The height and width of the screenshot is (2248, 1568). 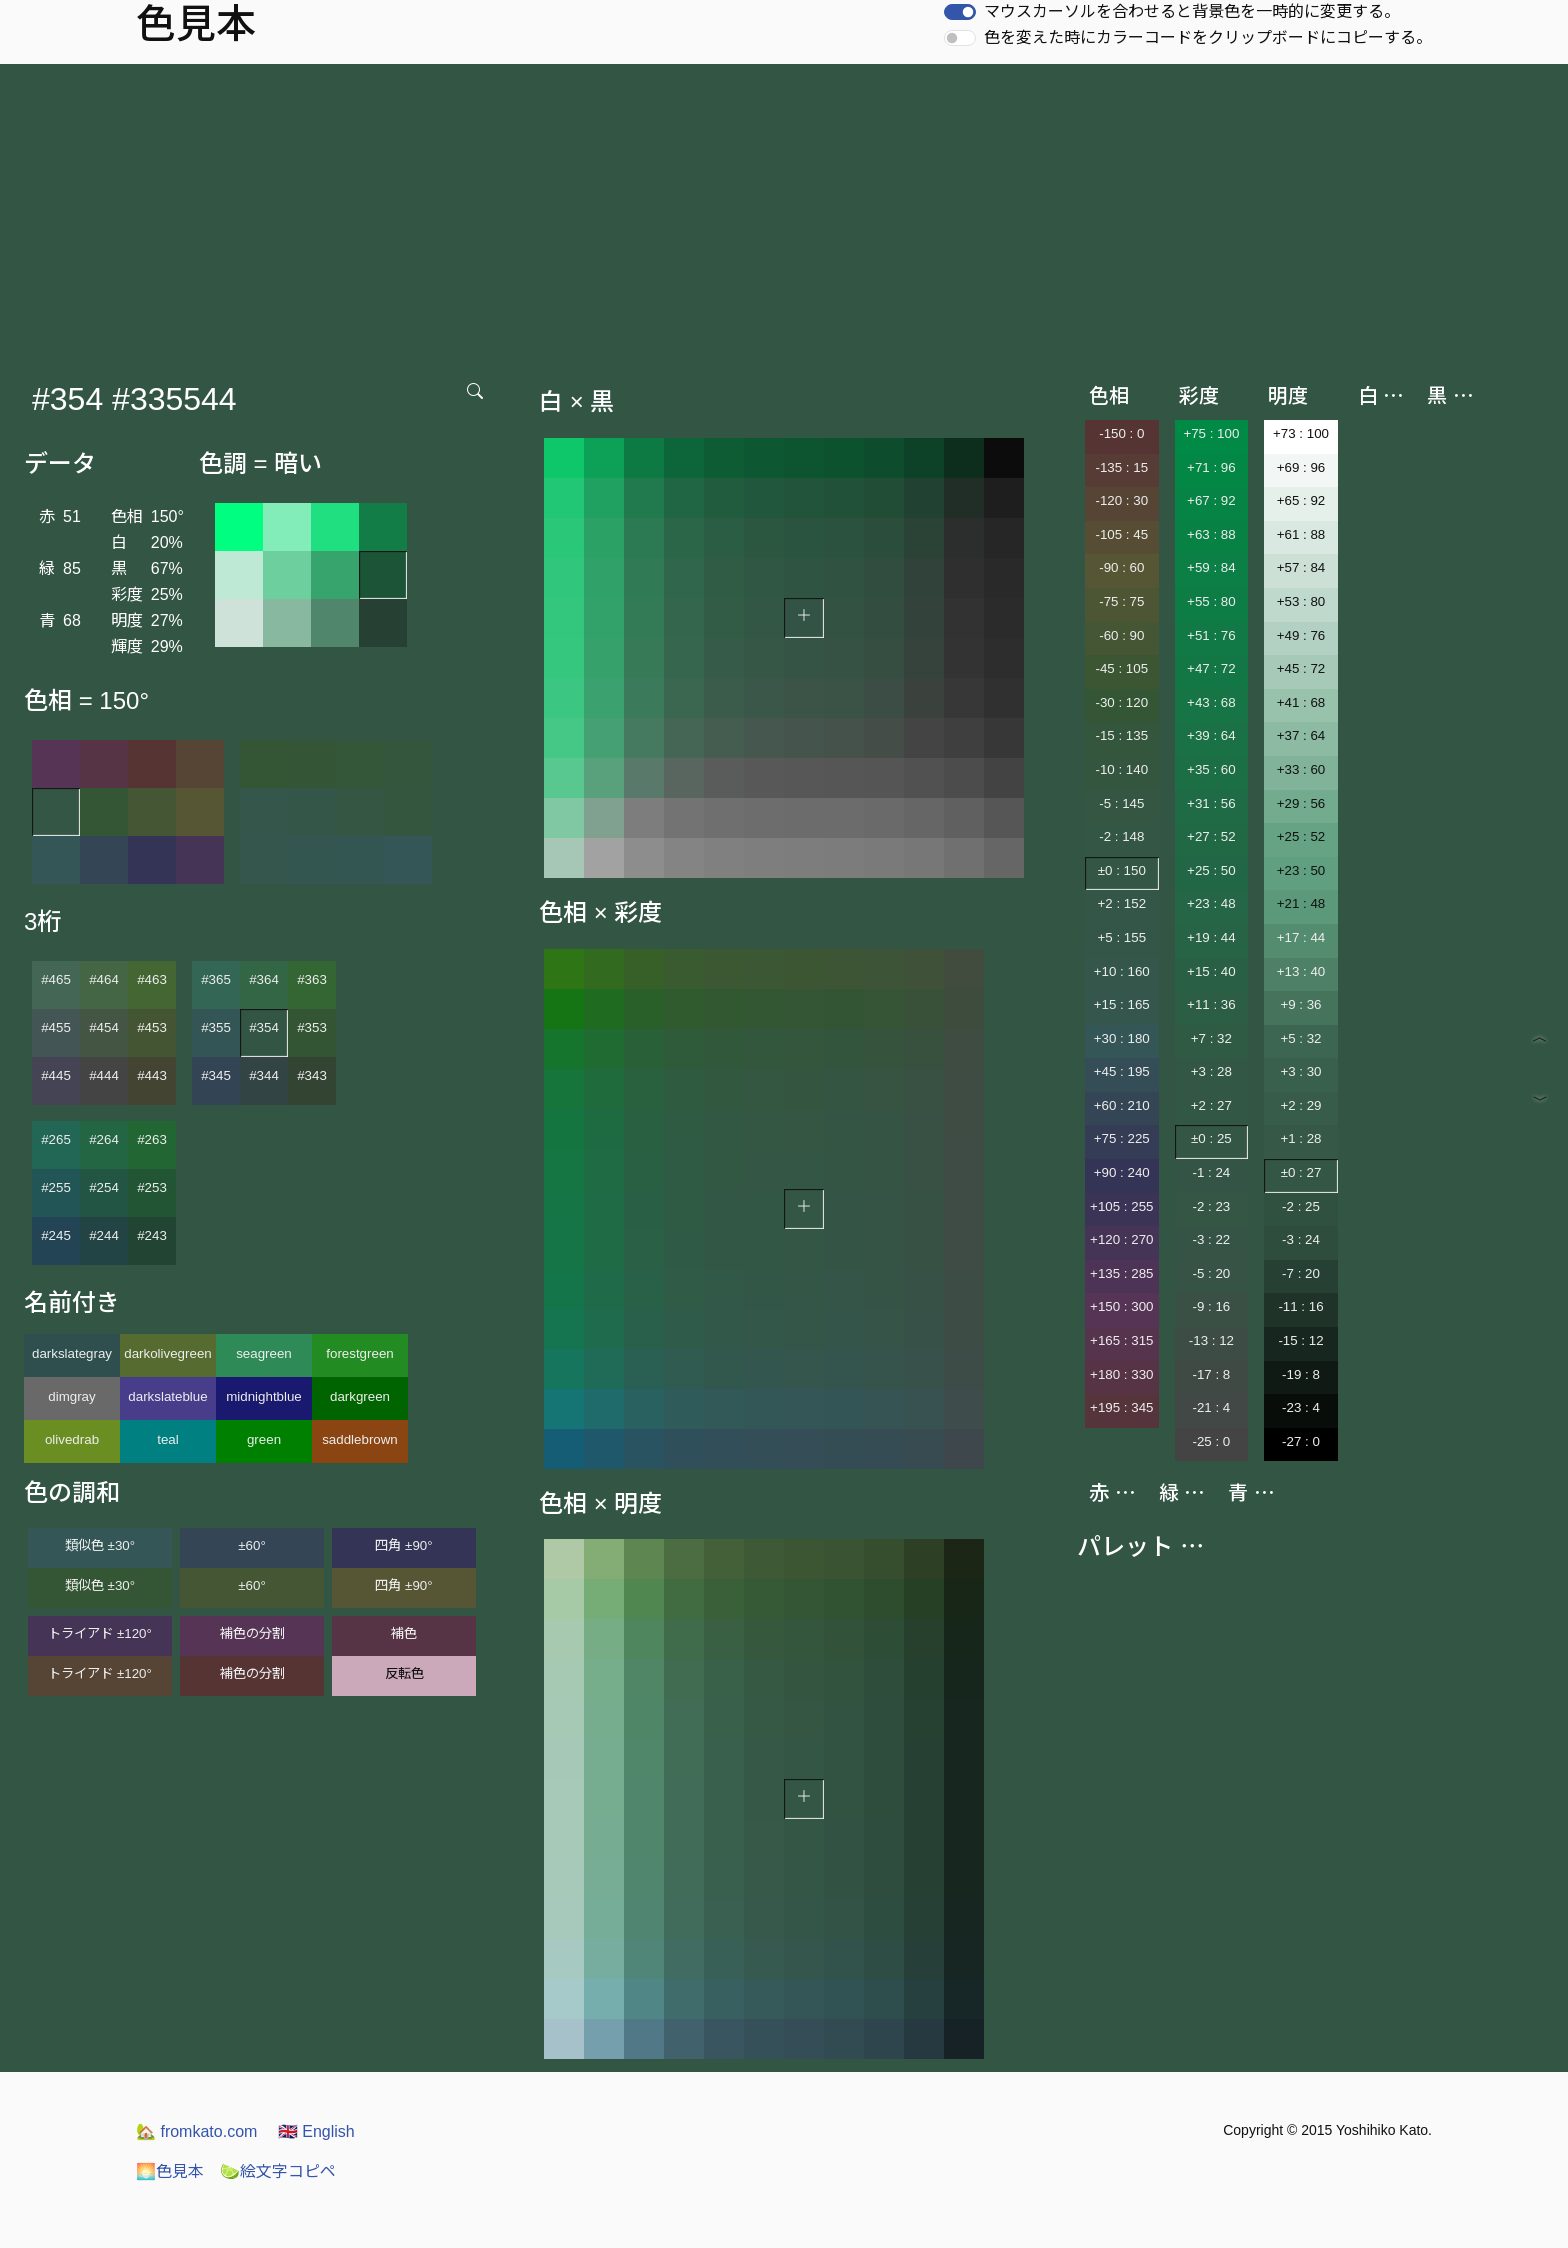 What do you see at coordinates (1121, 1239) in the screenshot?
I see `+120 : 270` at bounding box center [1121, 1239].